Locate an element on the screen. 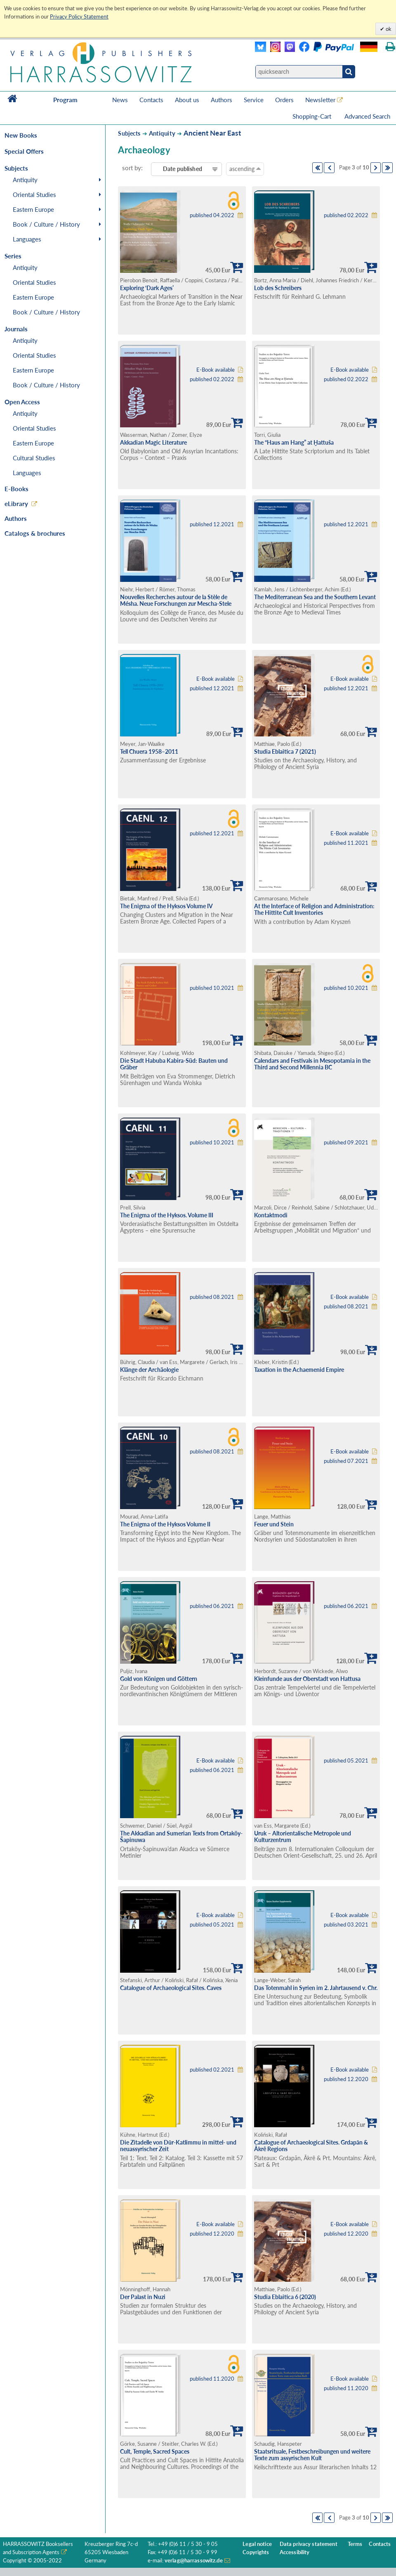  E-Book available is located at coordinates (215, 370).